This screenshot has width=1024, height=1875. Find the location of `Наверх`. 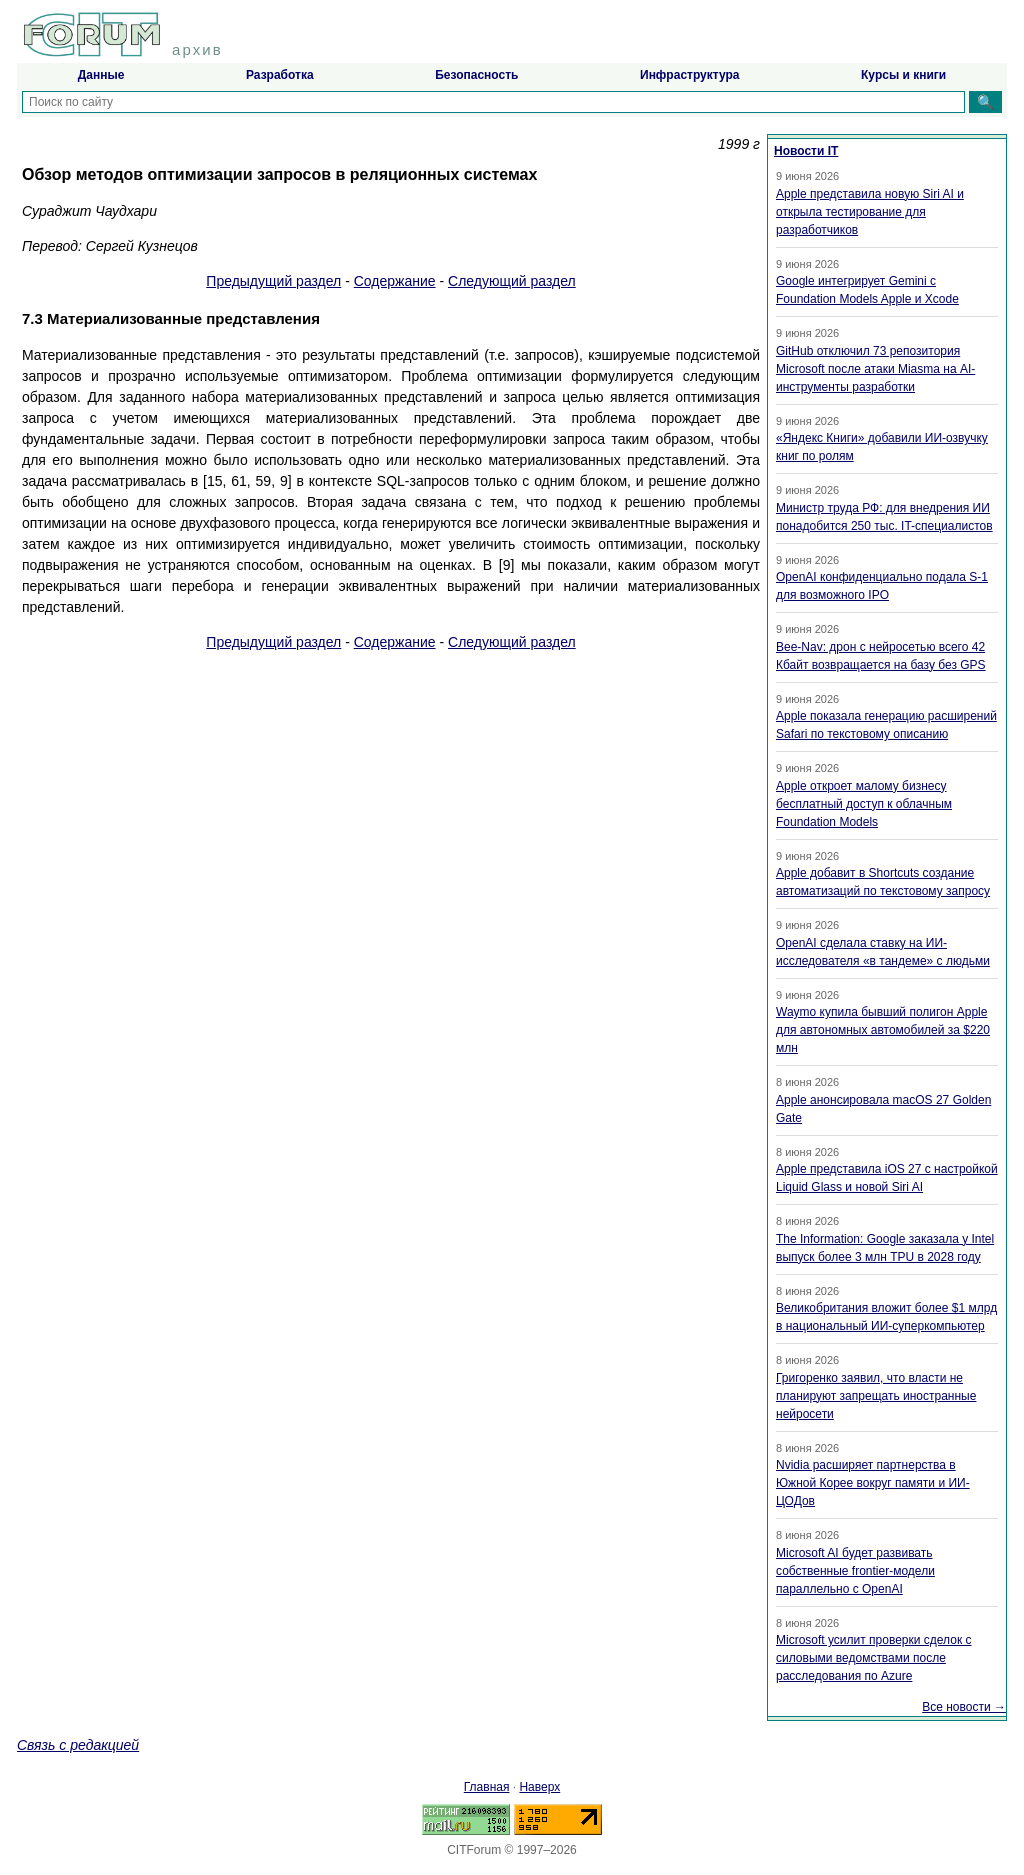

Наверх is located at coordinates (539, 1787).